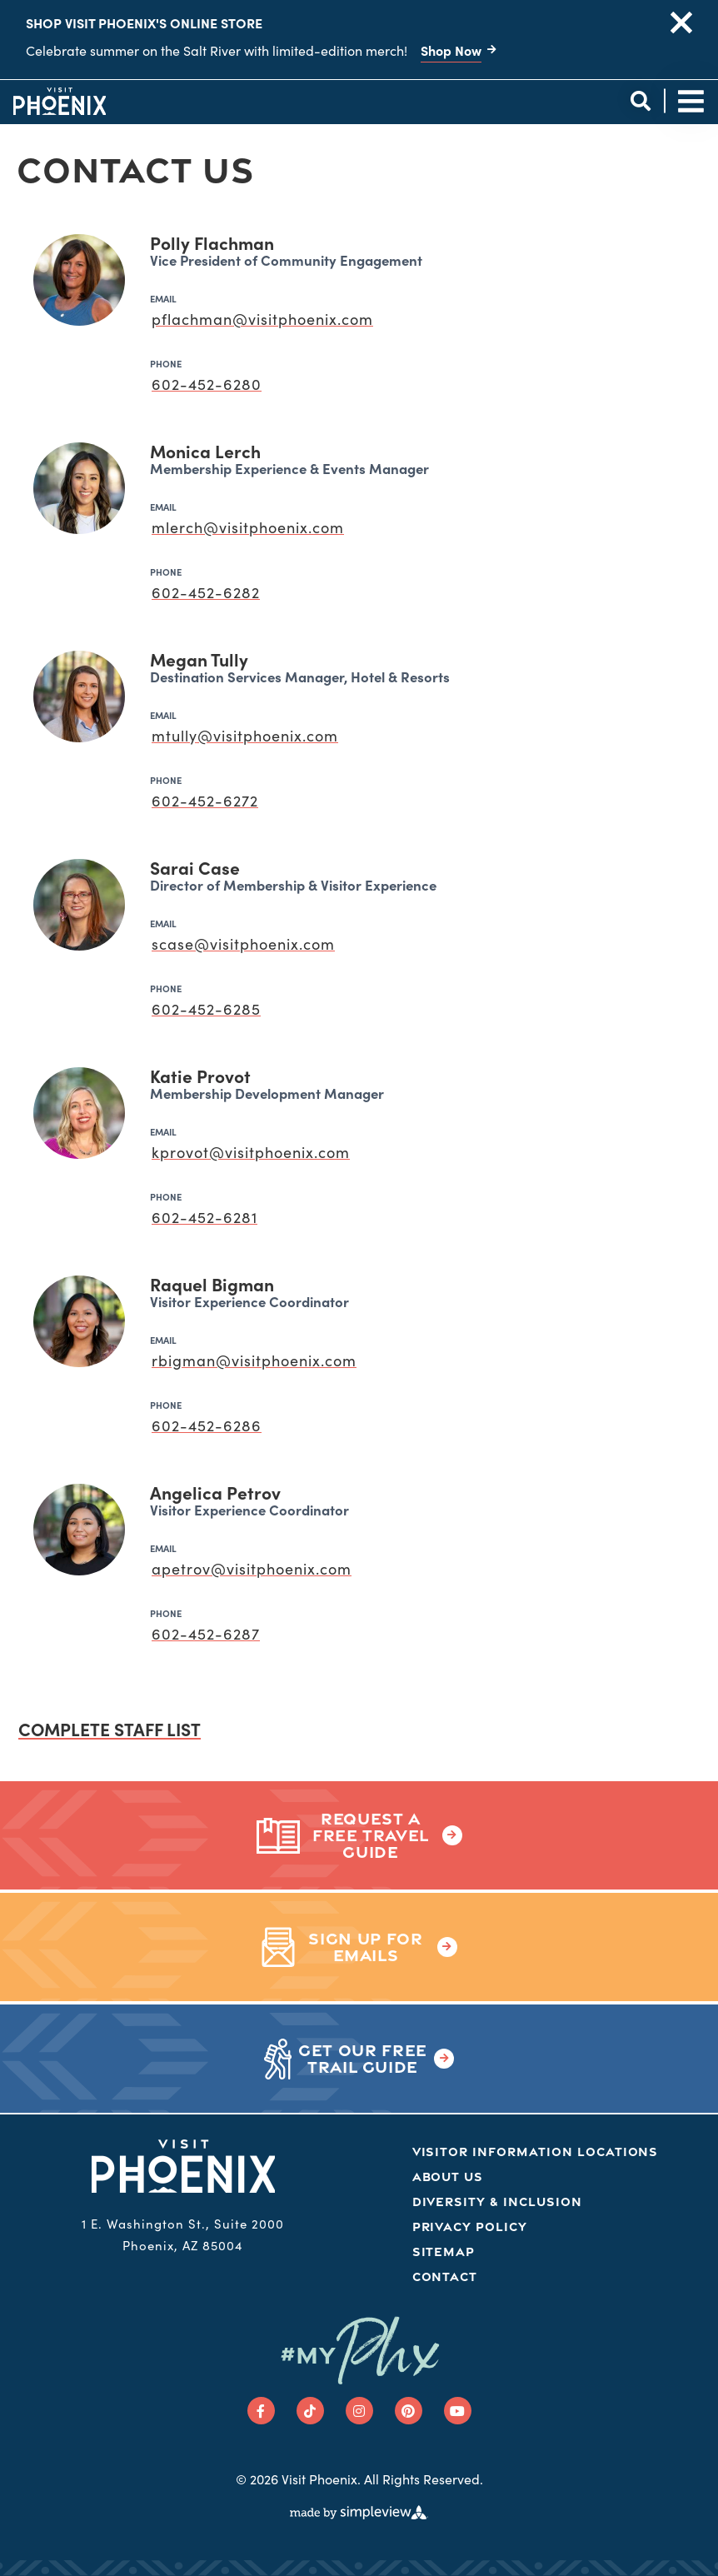 The image size is (718, 2576). What do you see at coordinates (448, 2176) in the screenshot?
I see `About Us` at bounding box center [448, 2176].